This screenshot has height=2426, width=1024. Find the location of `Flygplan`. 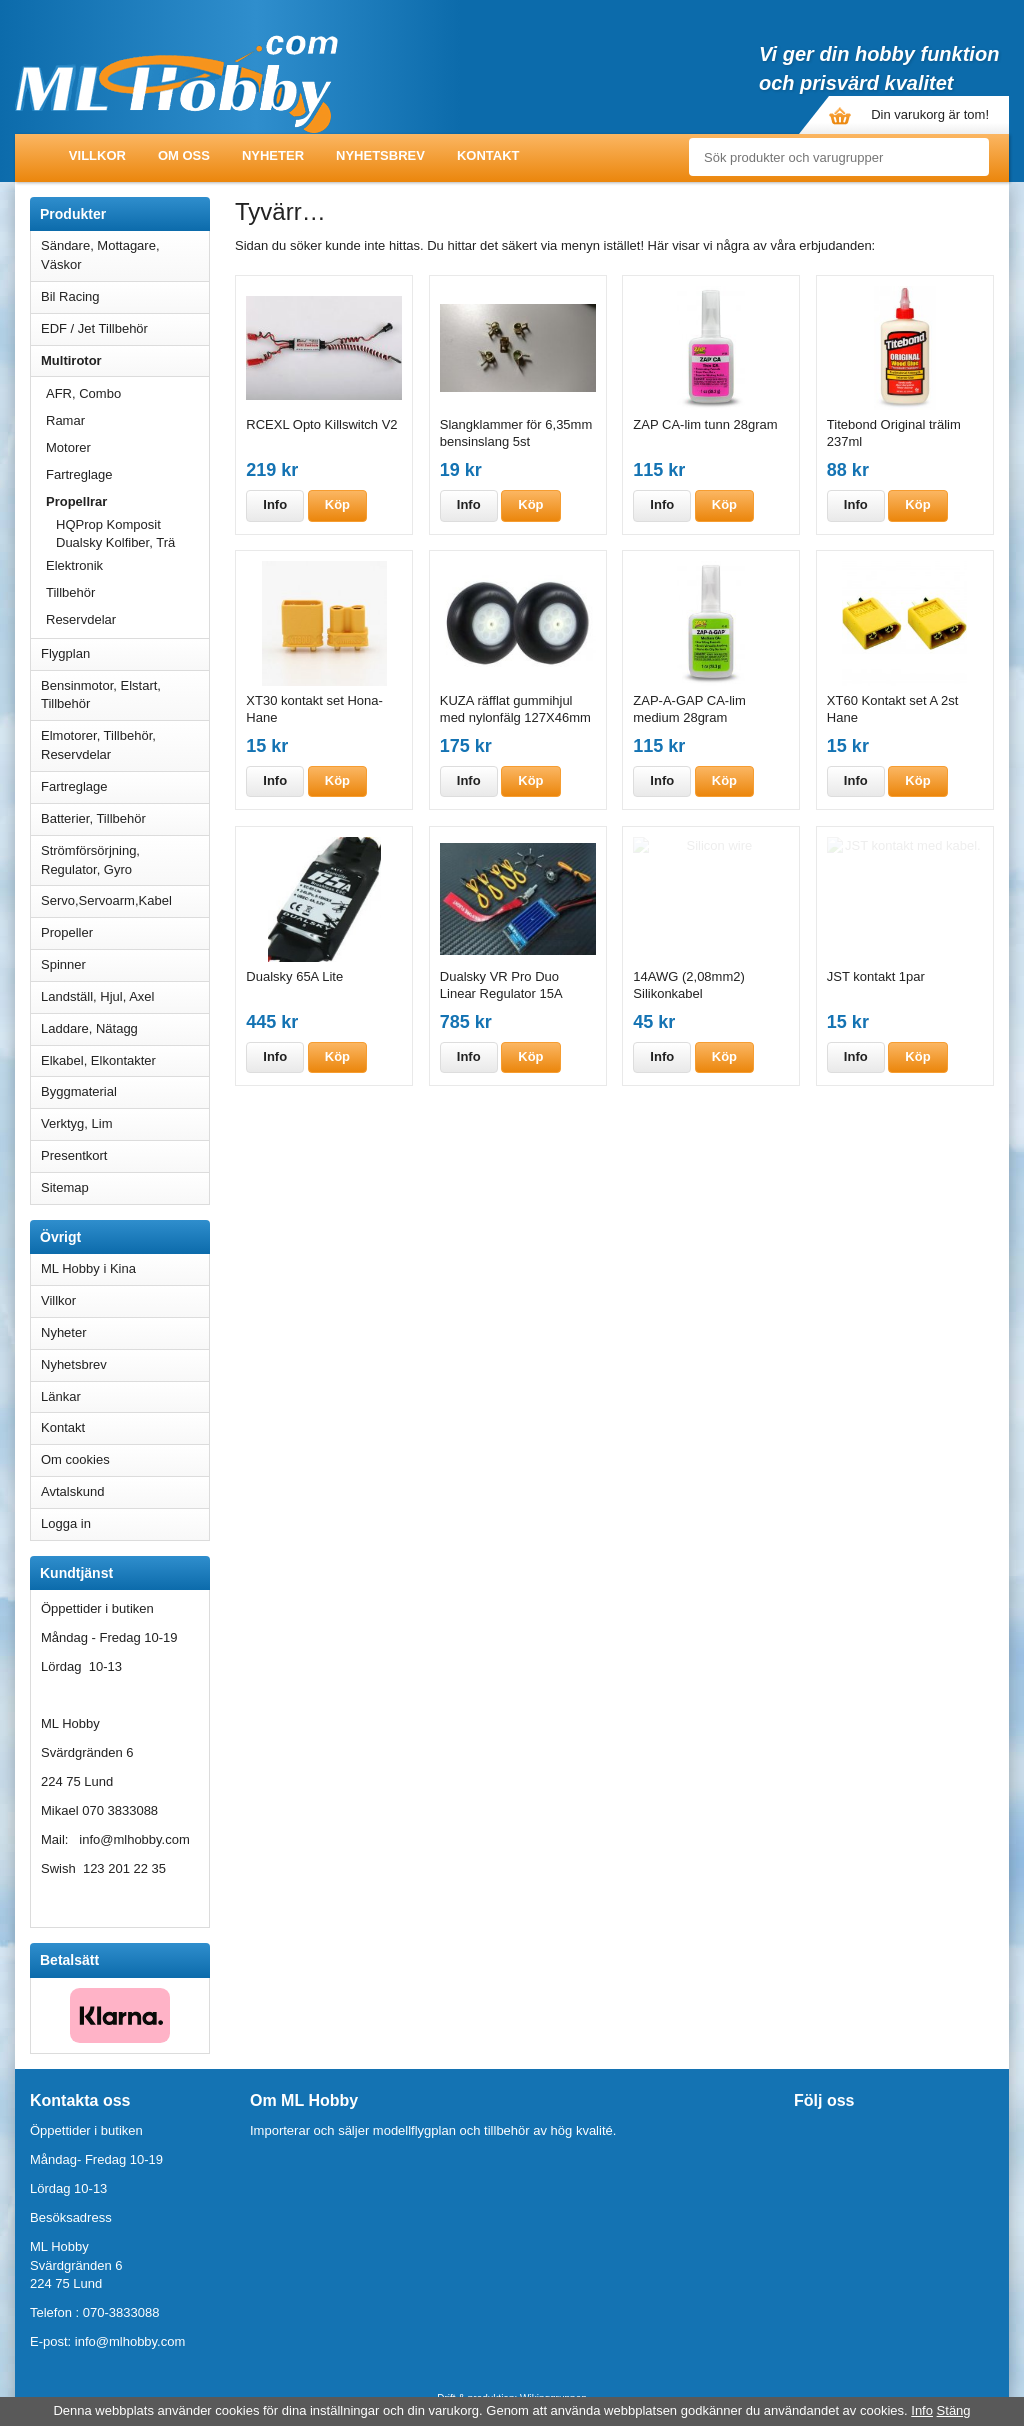

Flygplan is located at coordinates (125, 653).